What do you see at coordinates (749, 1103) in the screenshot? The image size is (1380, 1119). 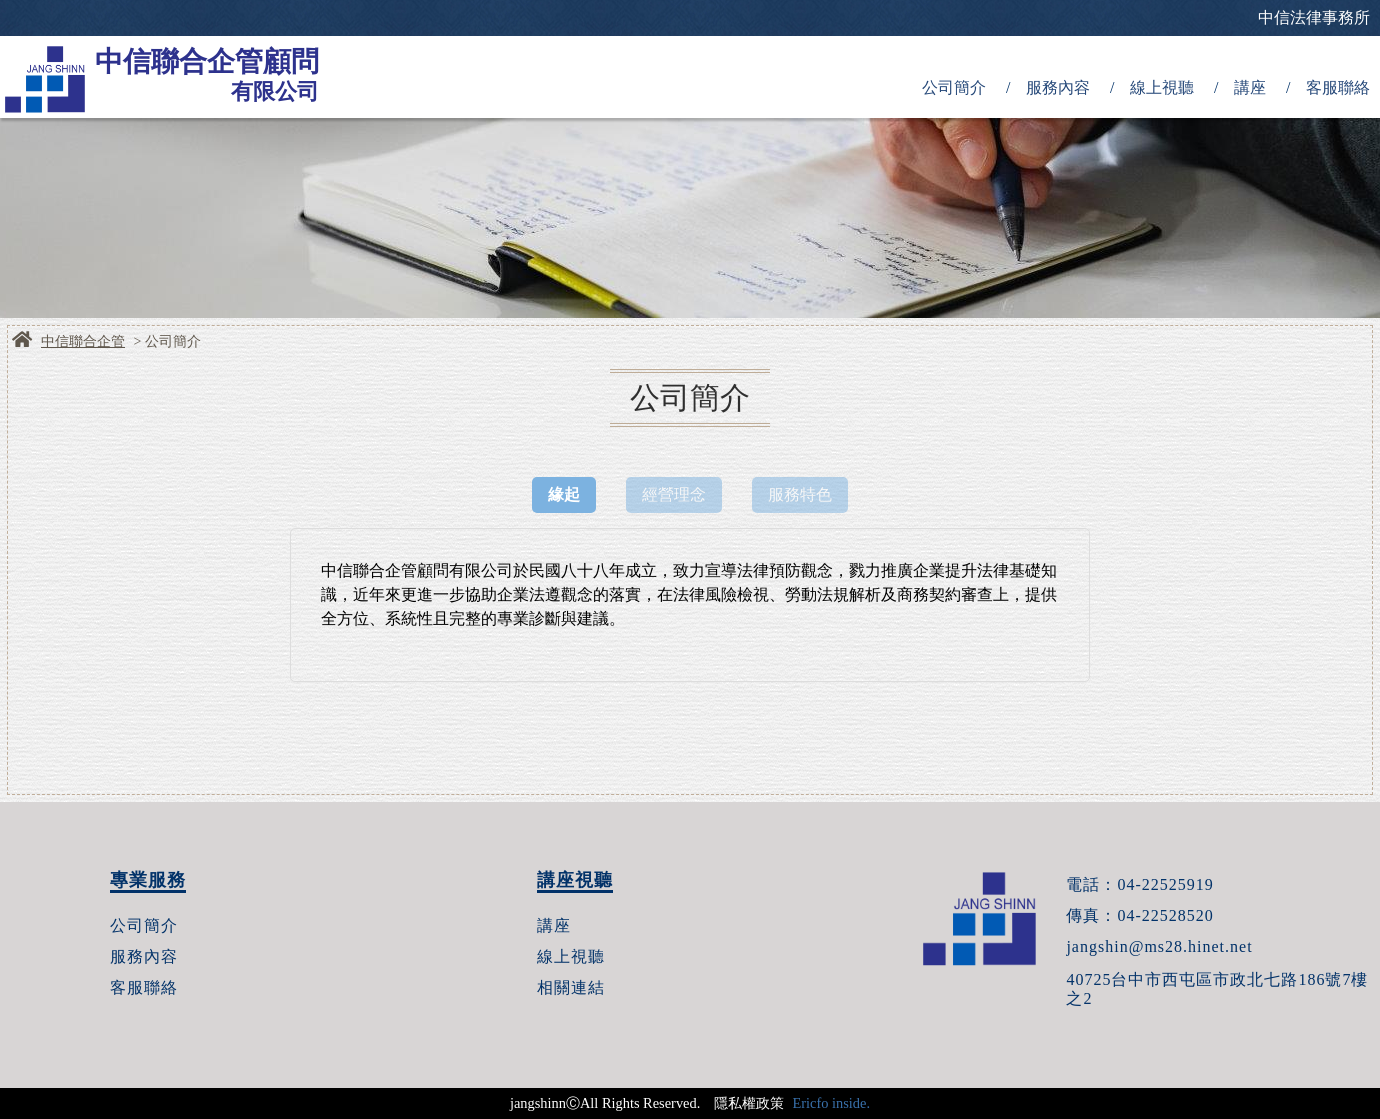 I see `隱私權政策` at bounding box center [749, 1103].